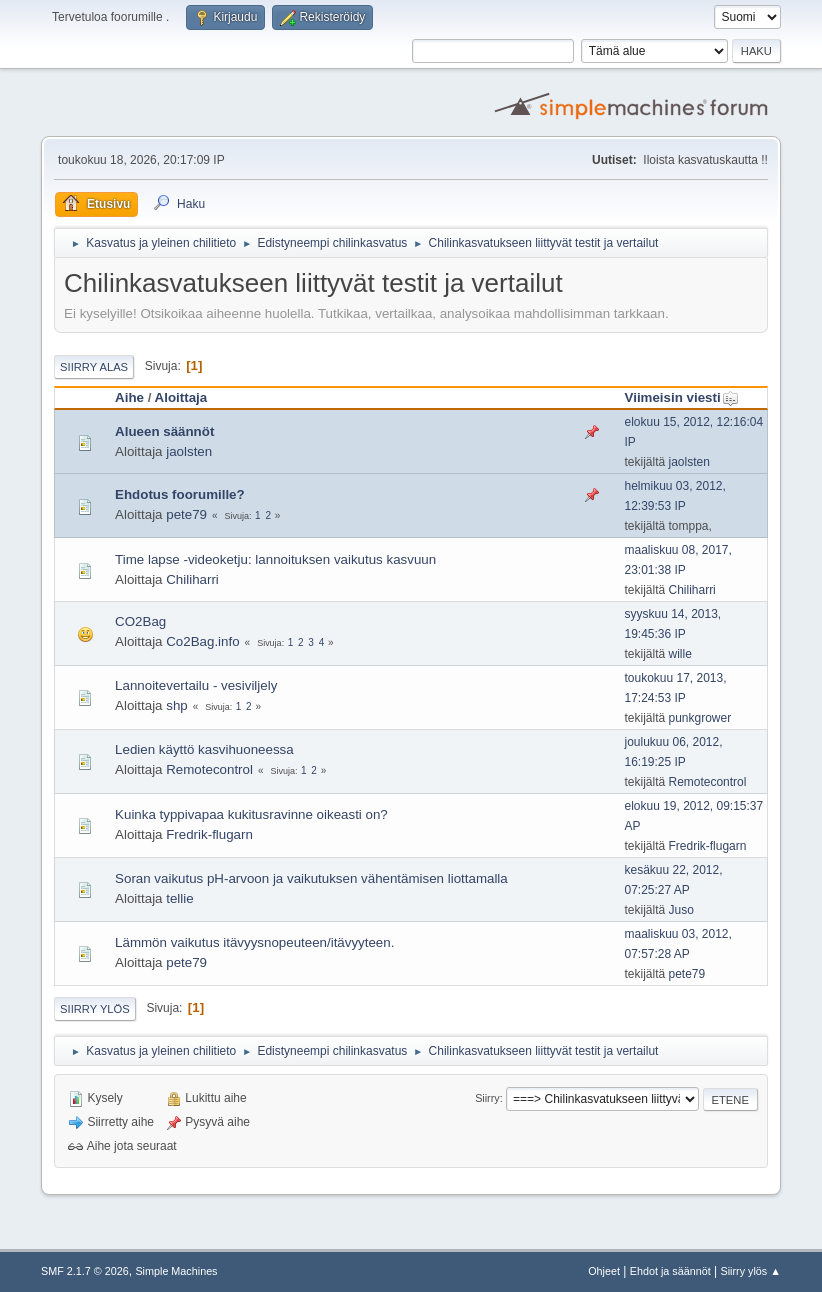 The height and width of the screenshot is (1292, 822). What do you see at coordinates (680, 654) in the screenshot?
I see `wille` at bounding box center [680, 654].